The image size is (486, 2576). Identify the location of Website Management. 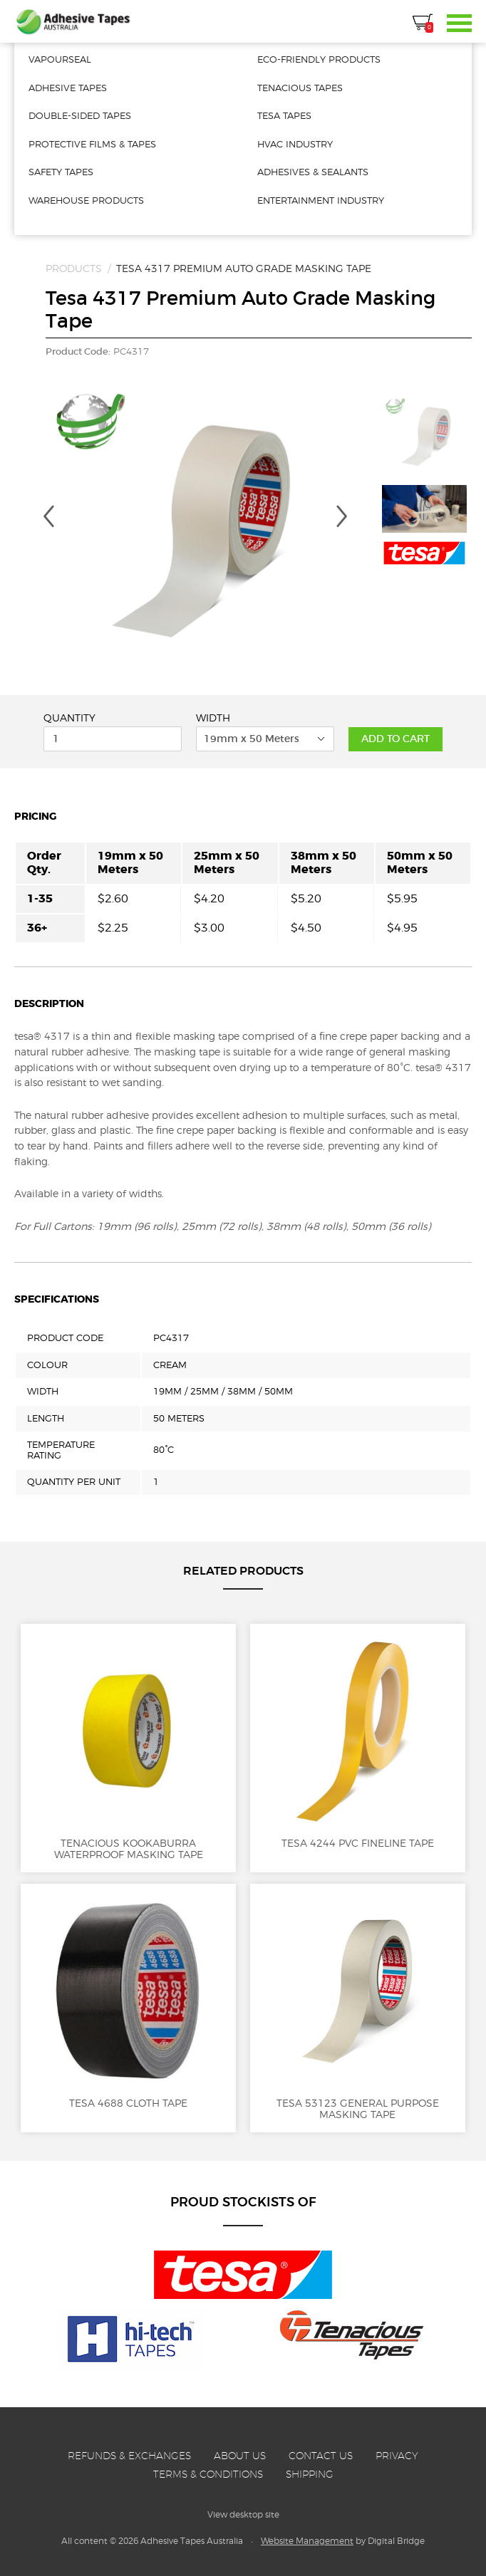
(307, 2540).